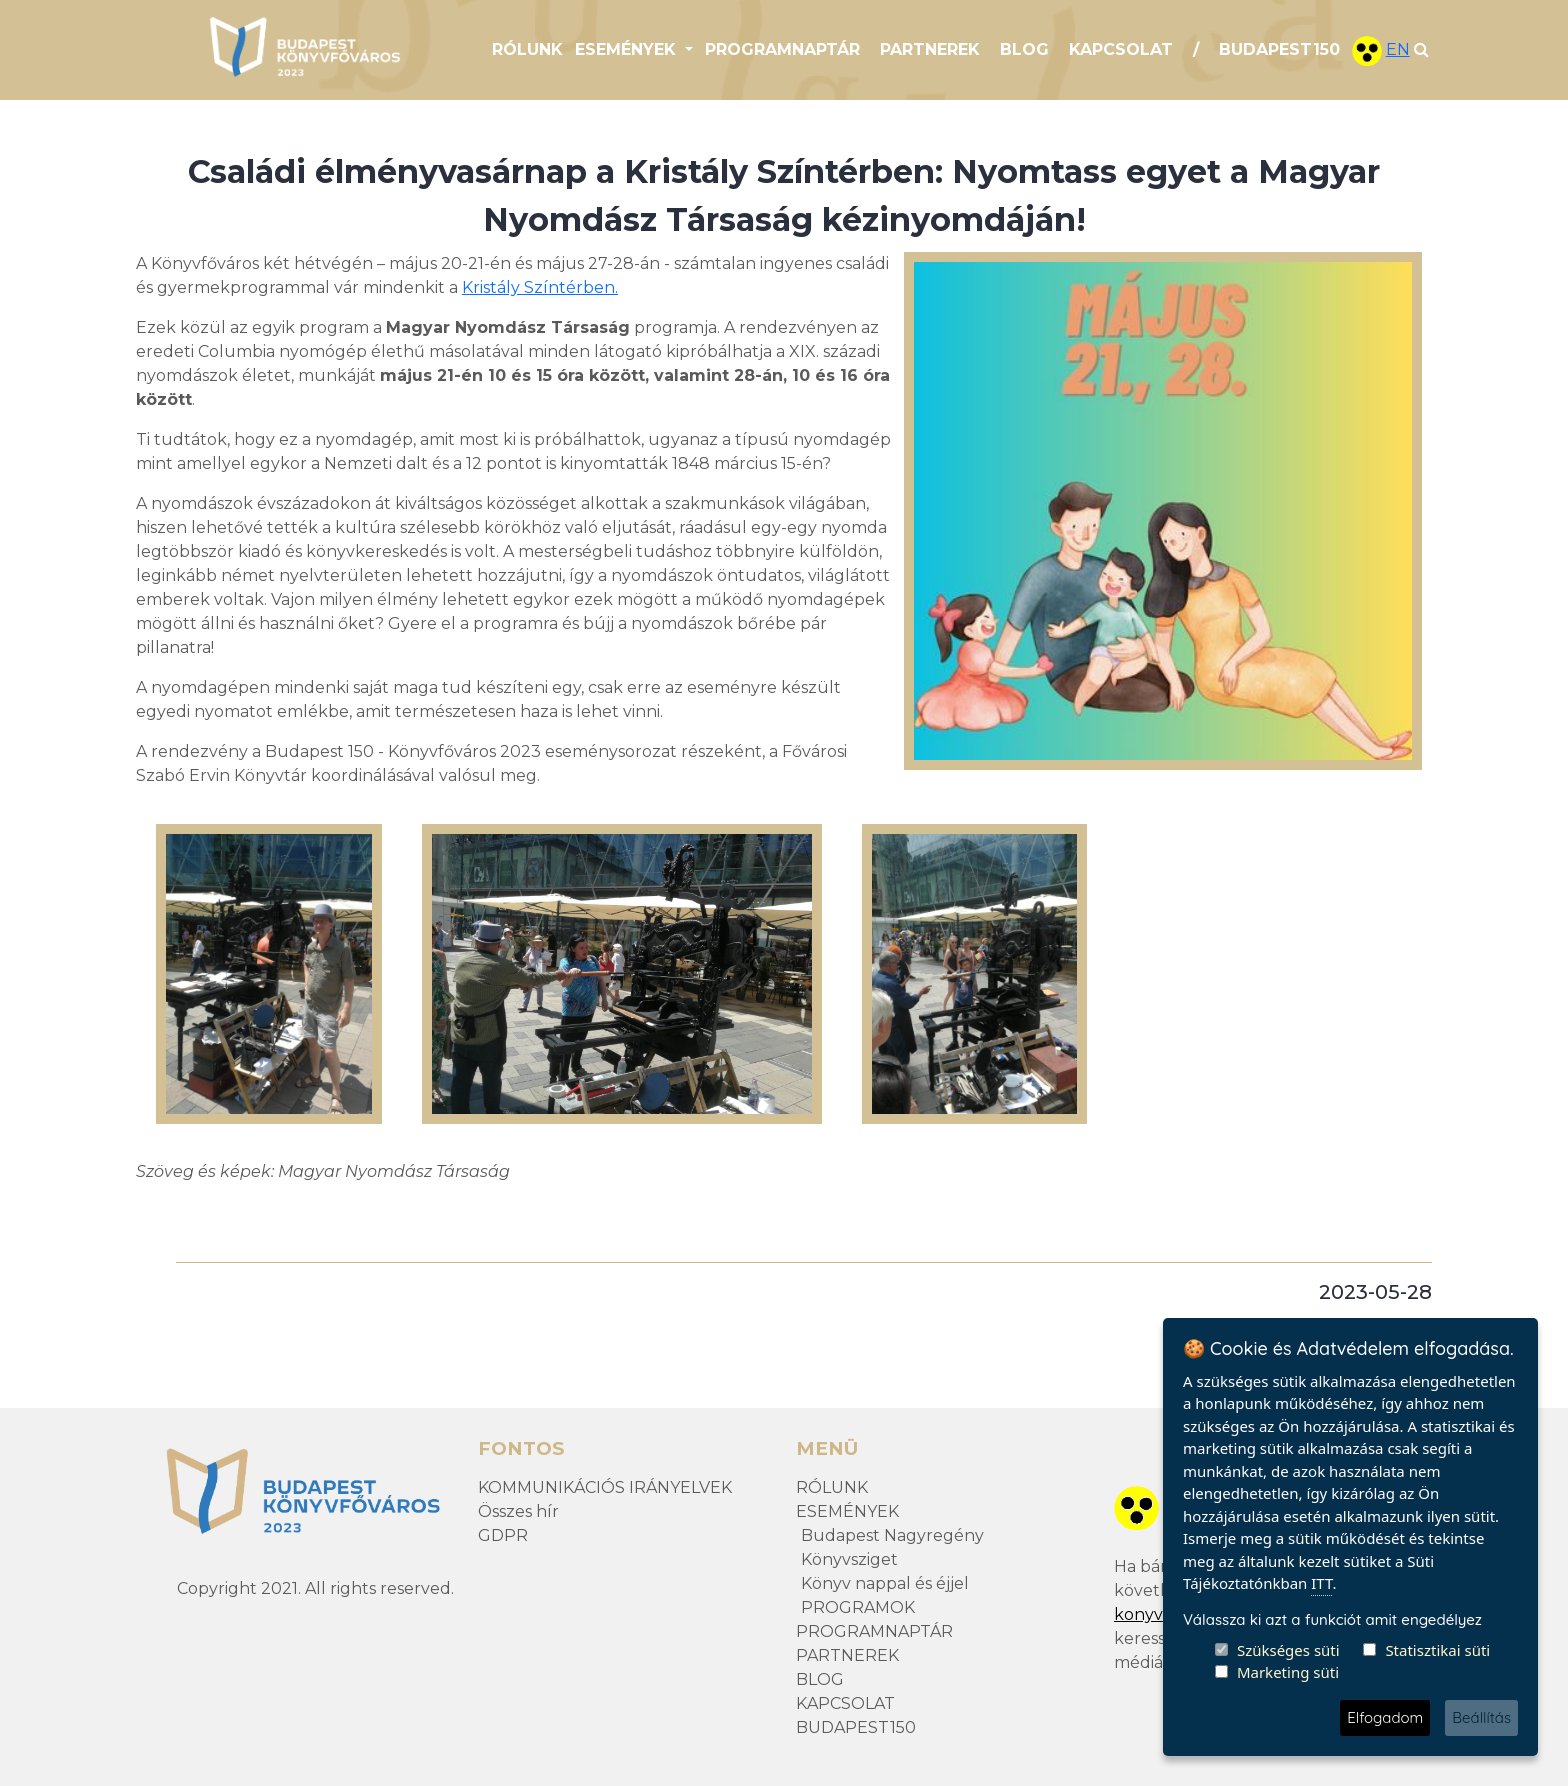 Image resolution: width=1568 pixels, height=1786 pixels. I want to click on KAPCSOLAT, so click(1121, 49).